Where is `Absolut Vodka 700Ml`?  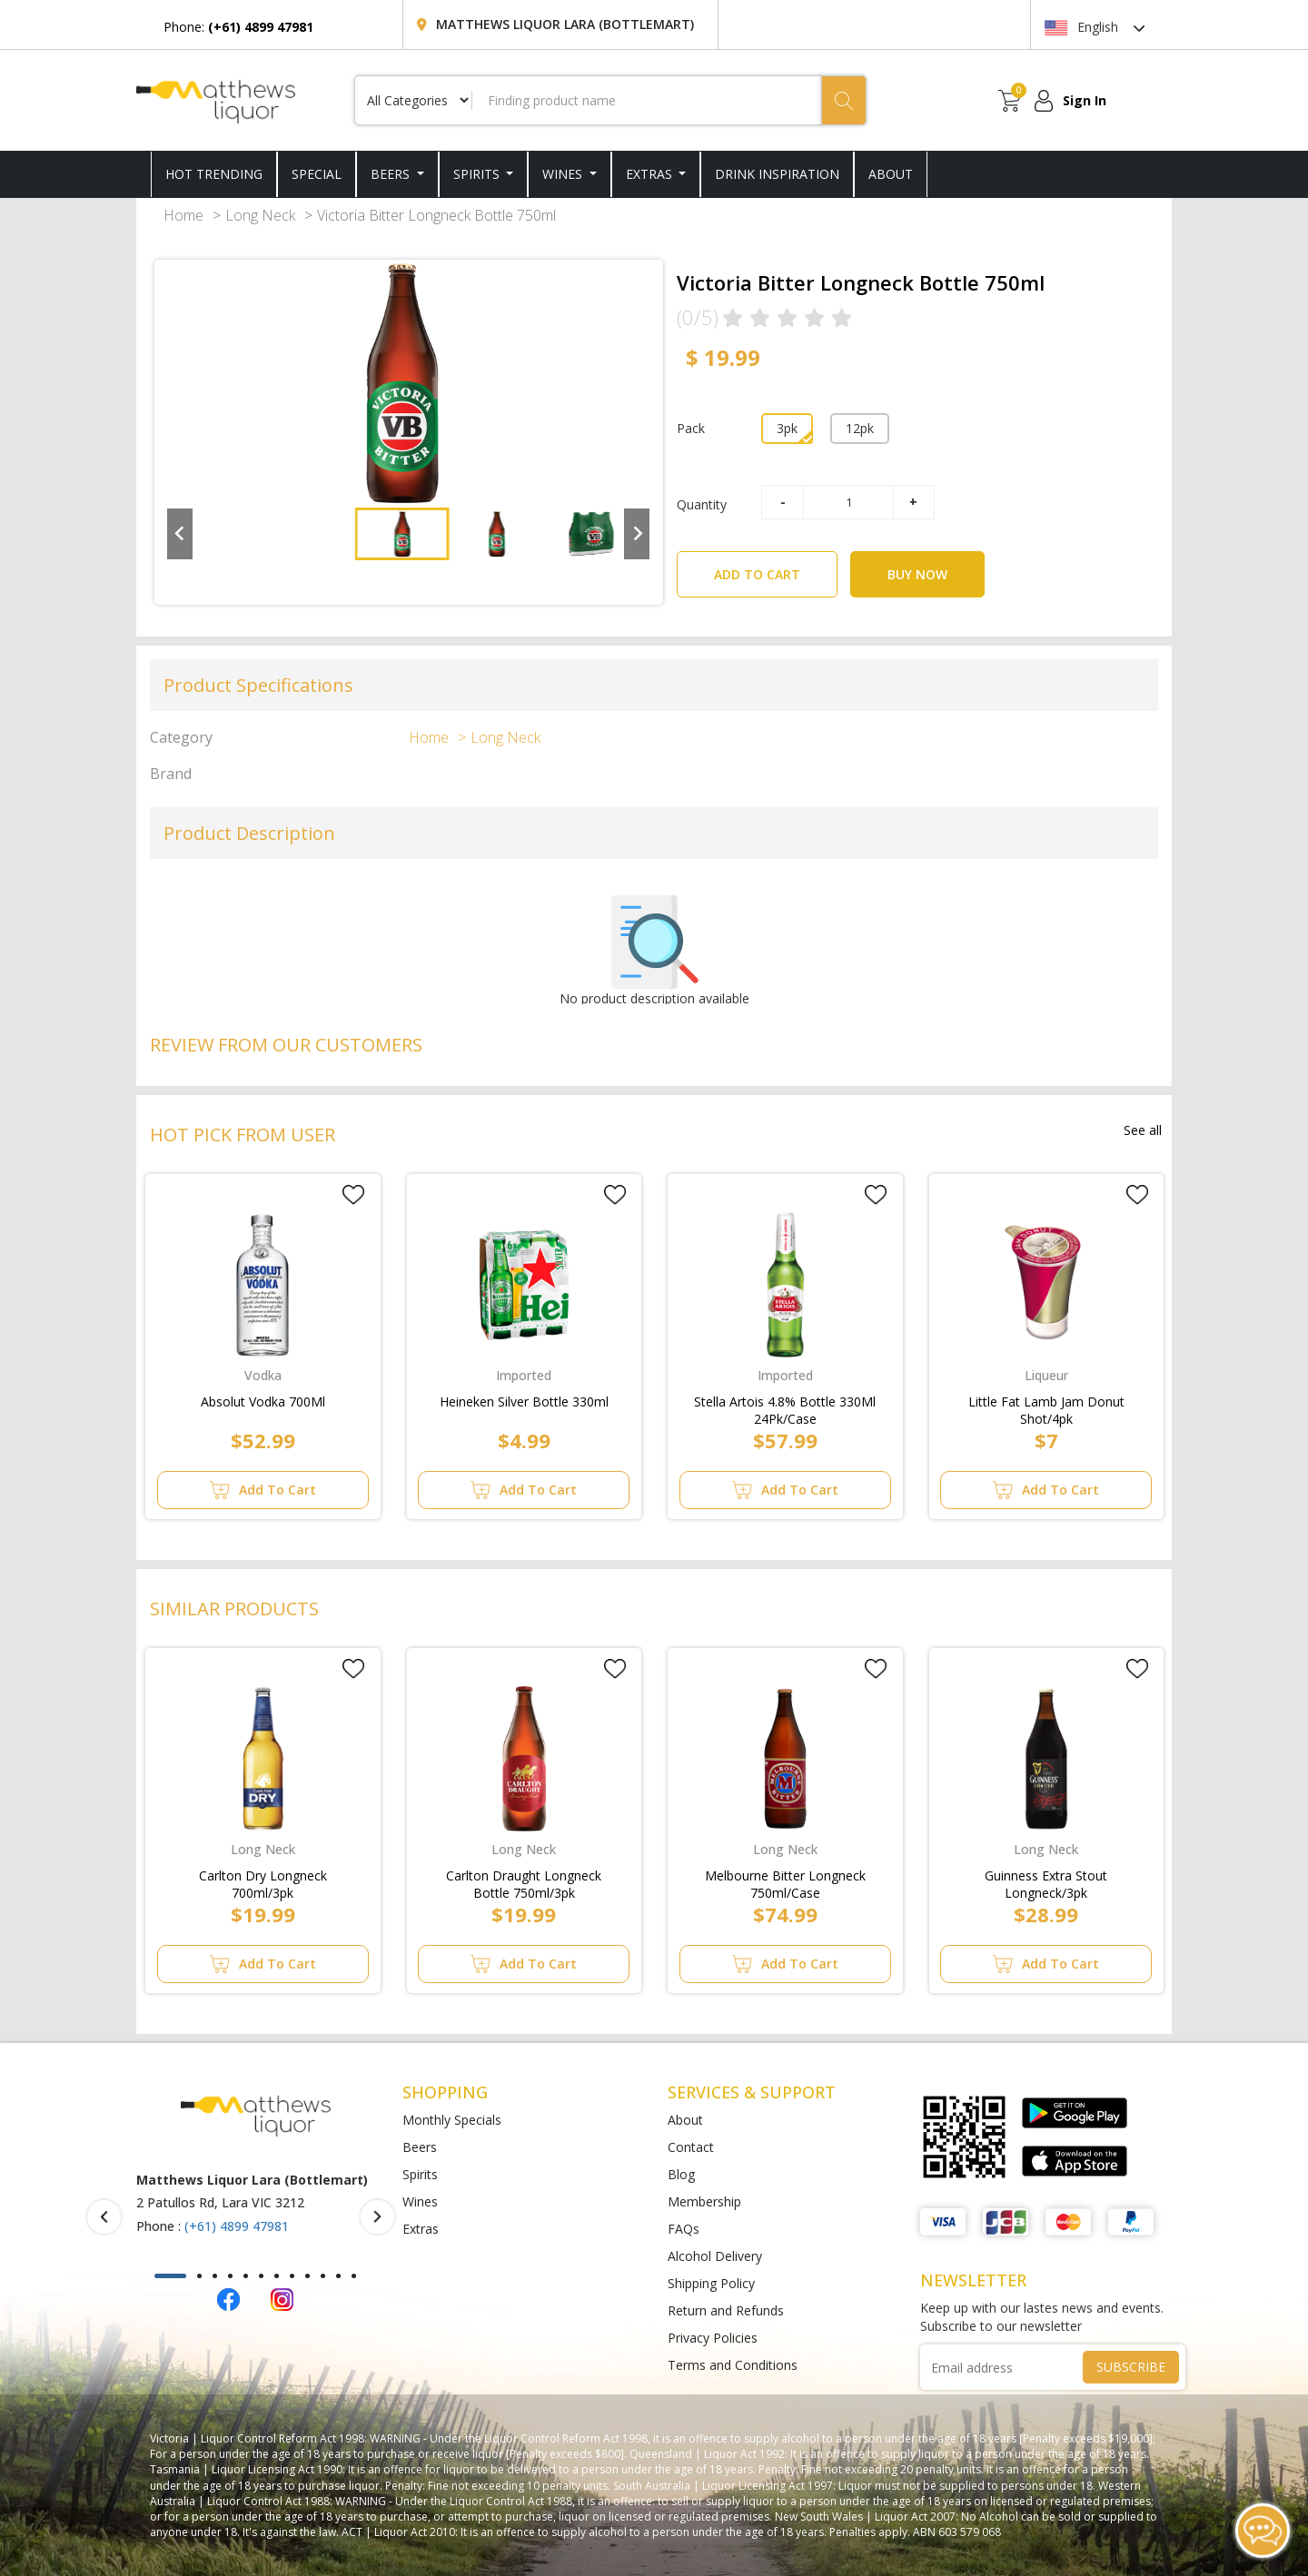
Absolut Vodka 700Ml is located at coordinates (263, 1401).